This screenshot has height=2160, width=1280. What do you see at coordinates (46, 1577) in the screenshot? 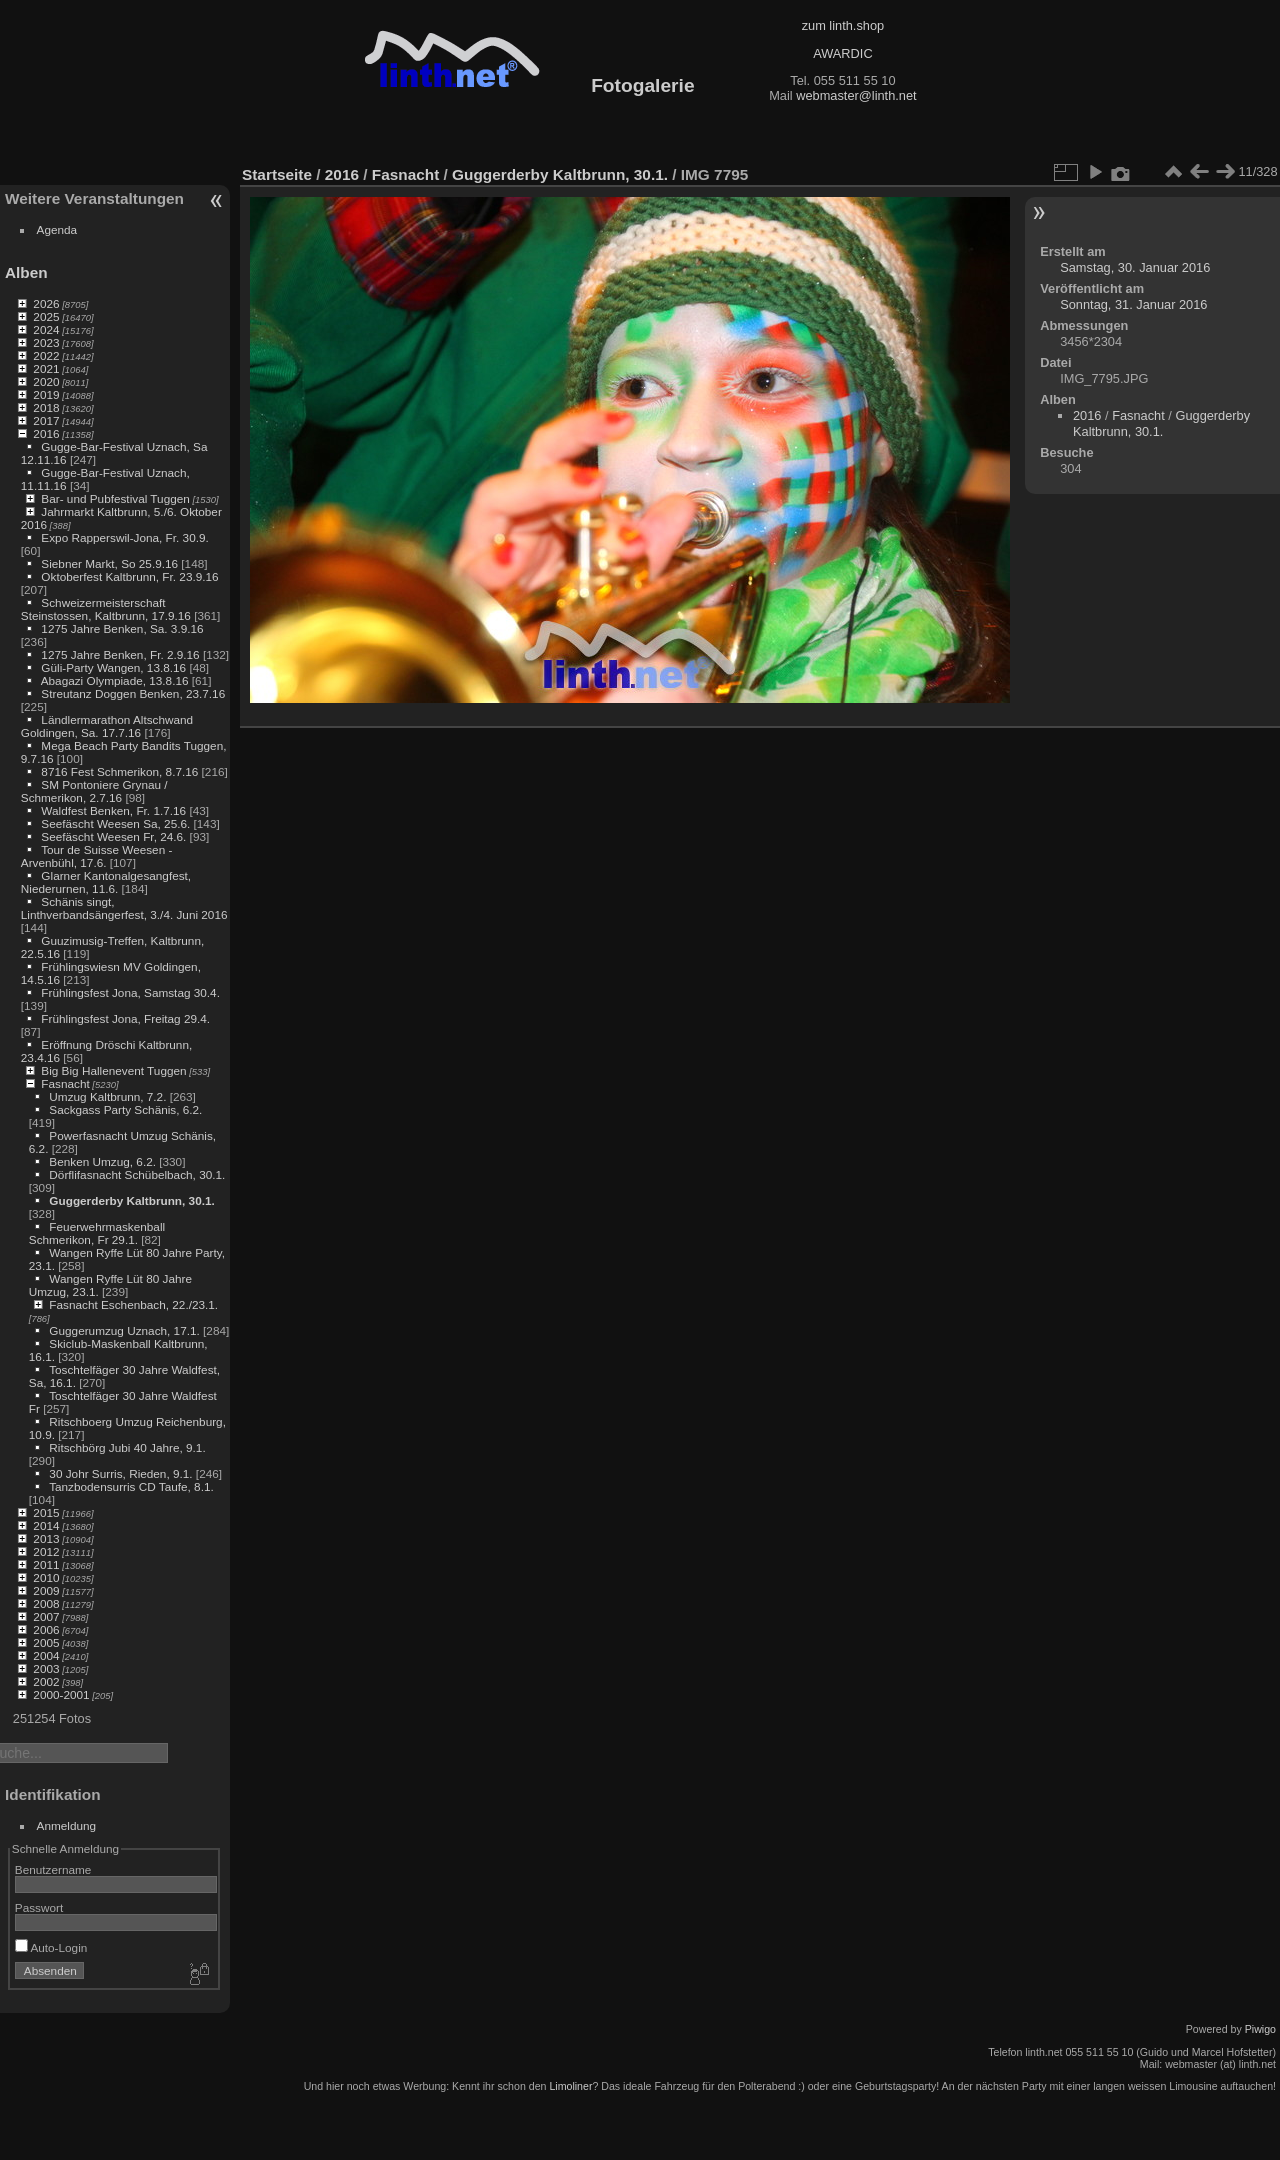
I see `2010` at bounding box center [46, 1577].